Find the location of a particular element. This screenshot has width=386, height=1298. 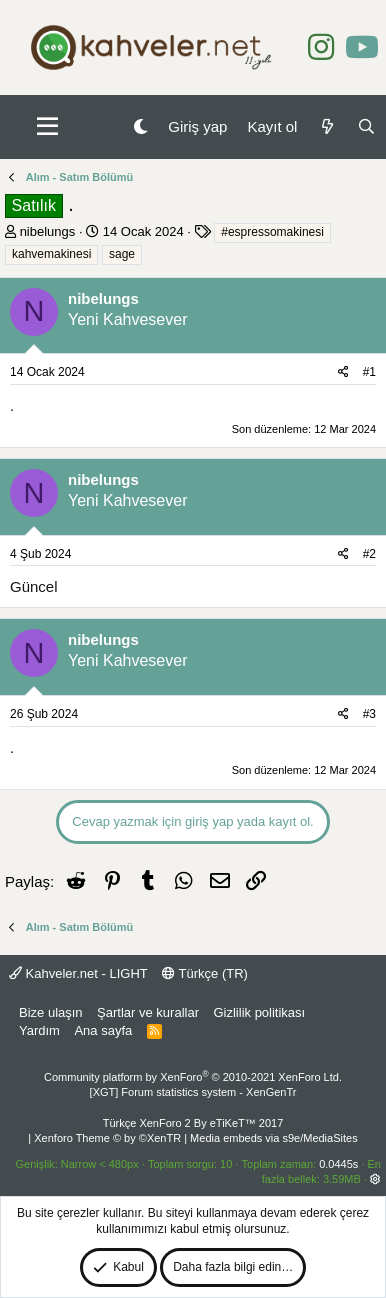

nibelungs is located at coordinates (48, 231).